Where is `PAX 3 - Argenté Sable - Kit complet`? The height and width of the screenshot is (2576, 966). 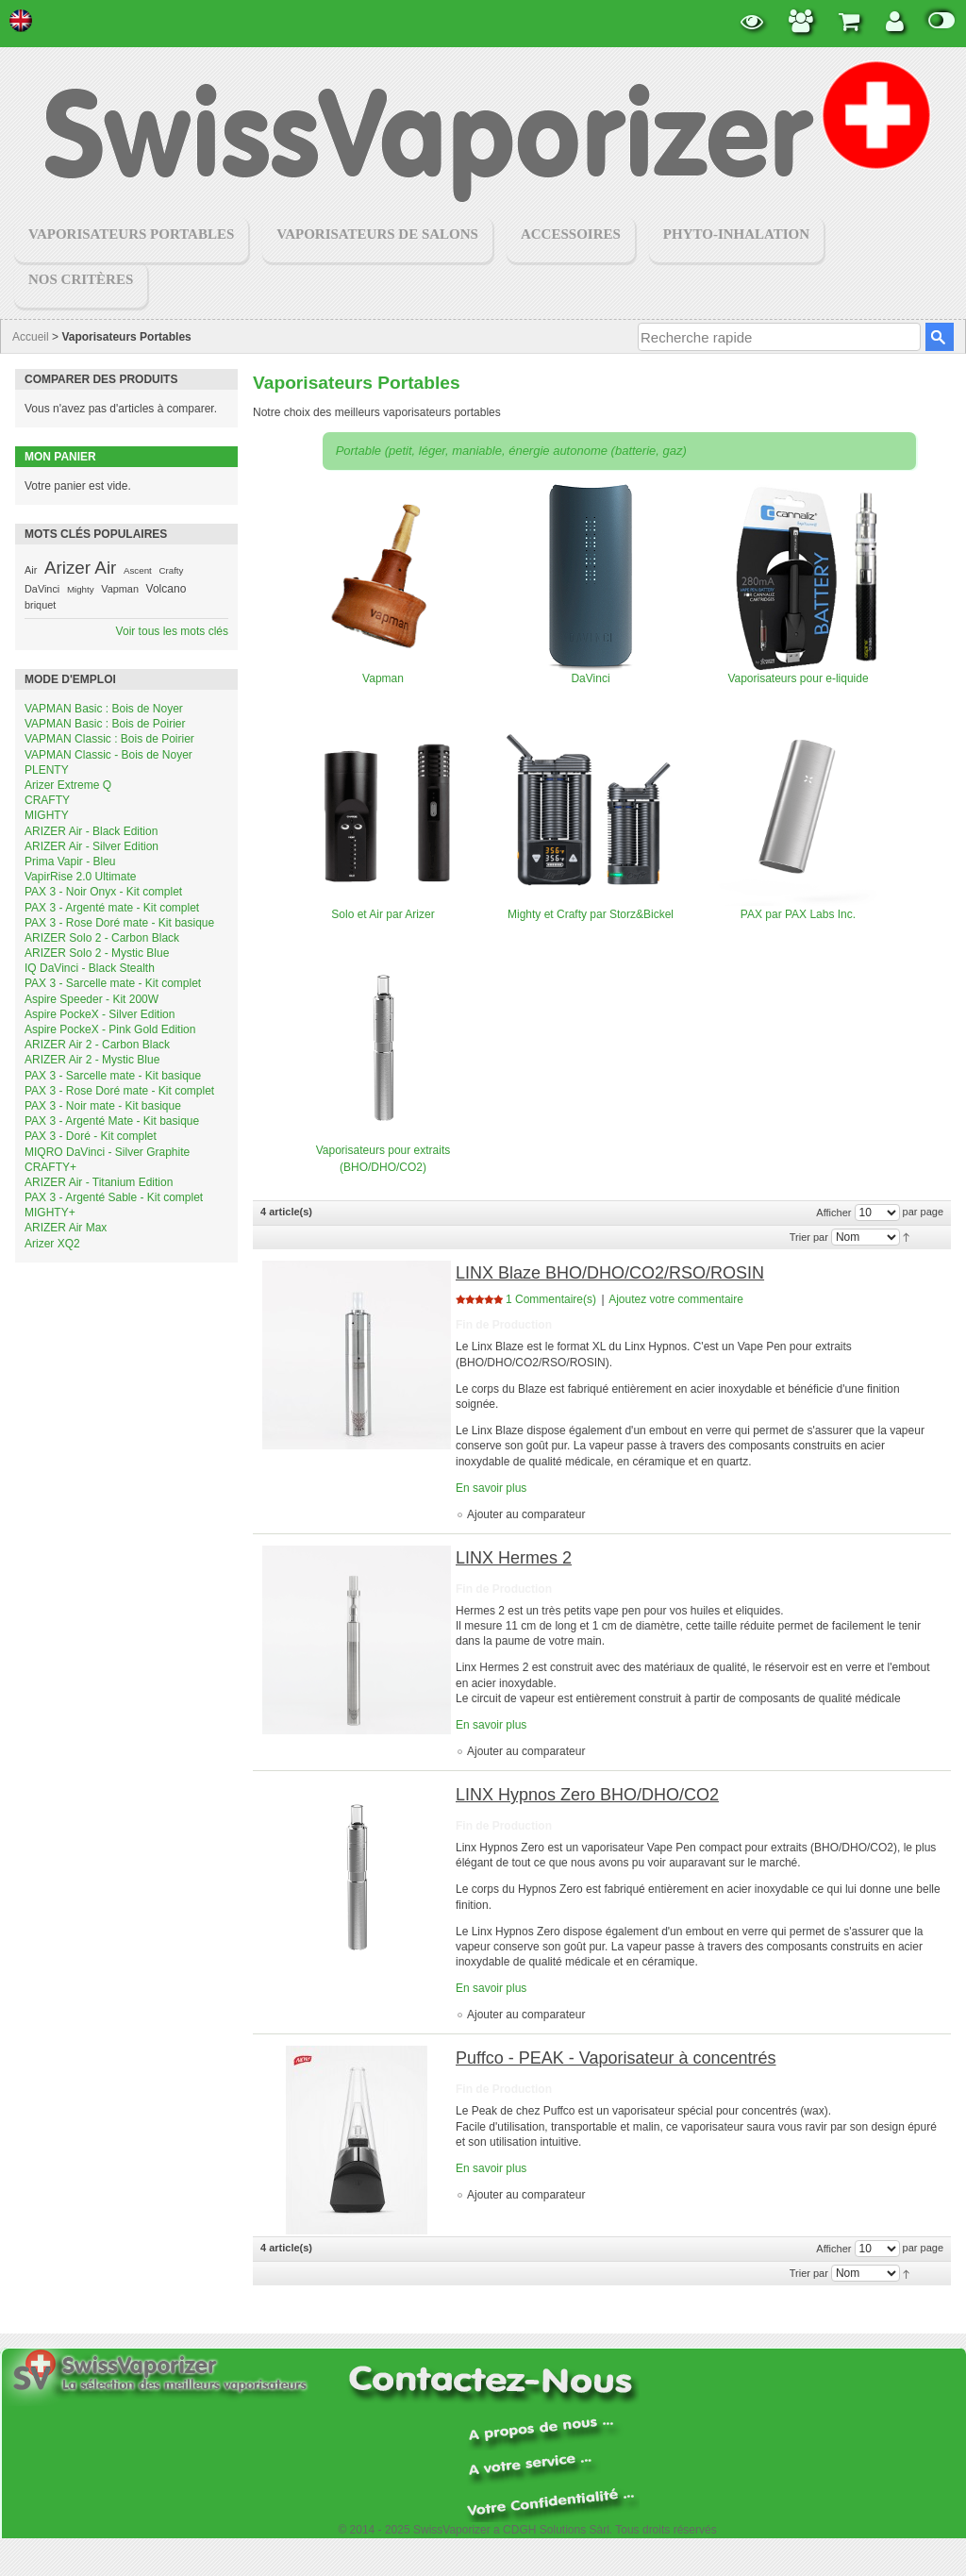
PAX 3 - Argenté Sable - Kit complet is located at coordinates (114, 1197).